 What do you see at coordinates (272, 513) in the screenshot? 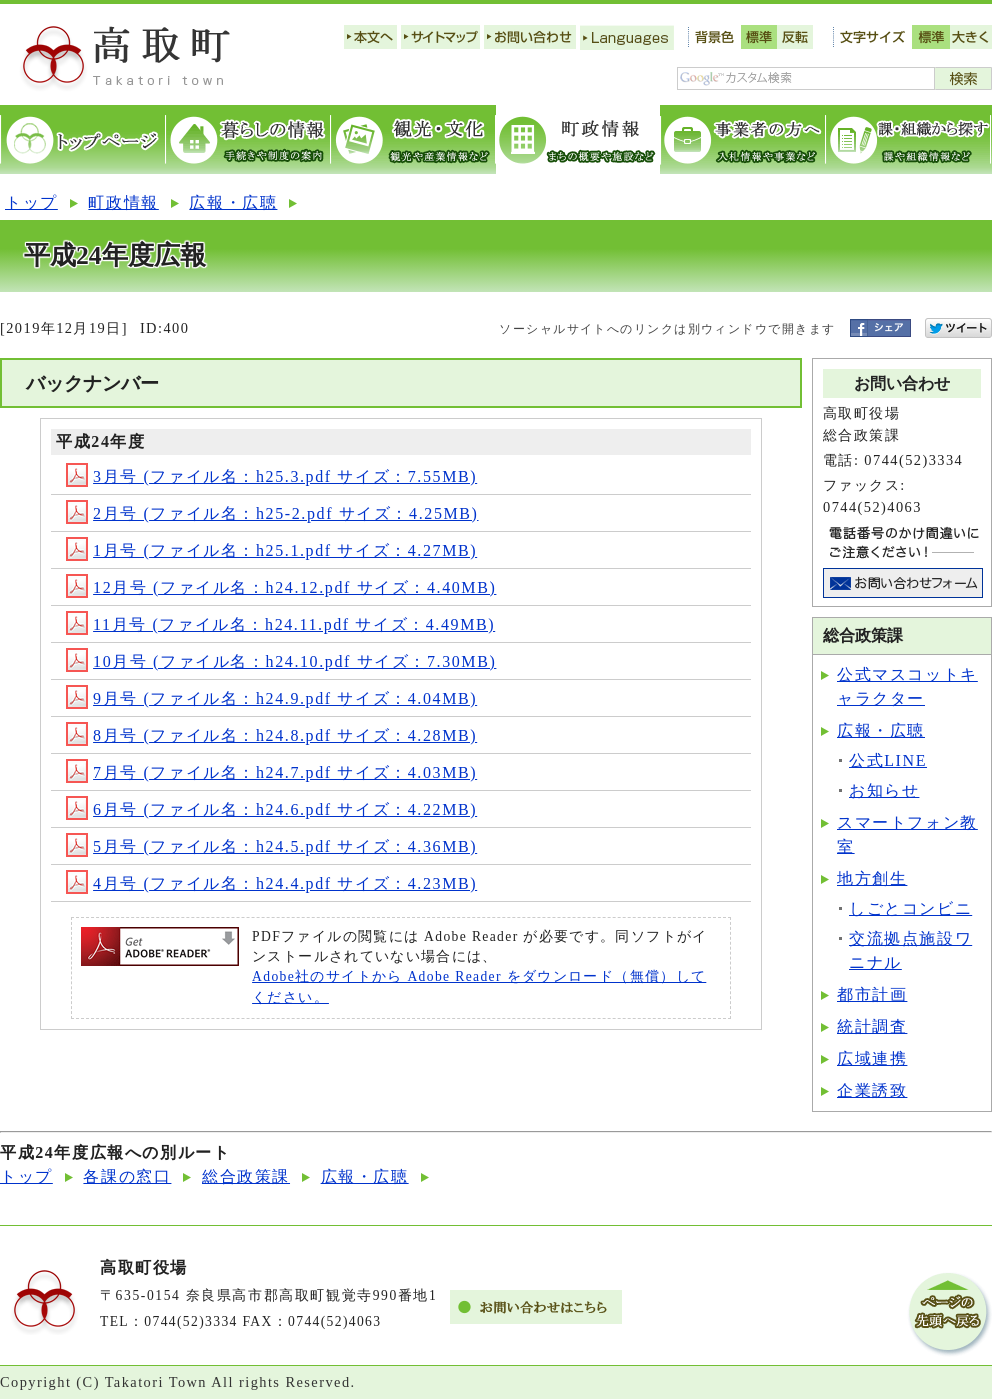
I see `2月号 (ファイル名：h25-2.pdf サイズ：4.25MB)` at bounding box center [272, 513].